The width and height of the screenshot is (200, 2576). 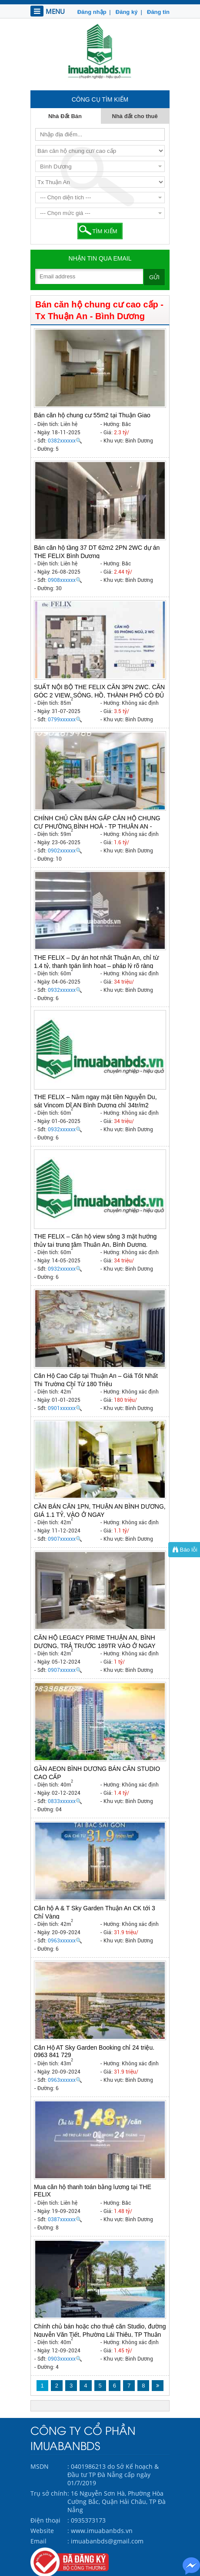 I want to click on 0903xxxxxx🔍, so click(x=65, y=2359).